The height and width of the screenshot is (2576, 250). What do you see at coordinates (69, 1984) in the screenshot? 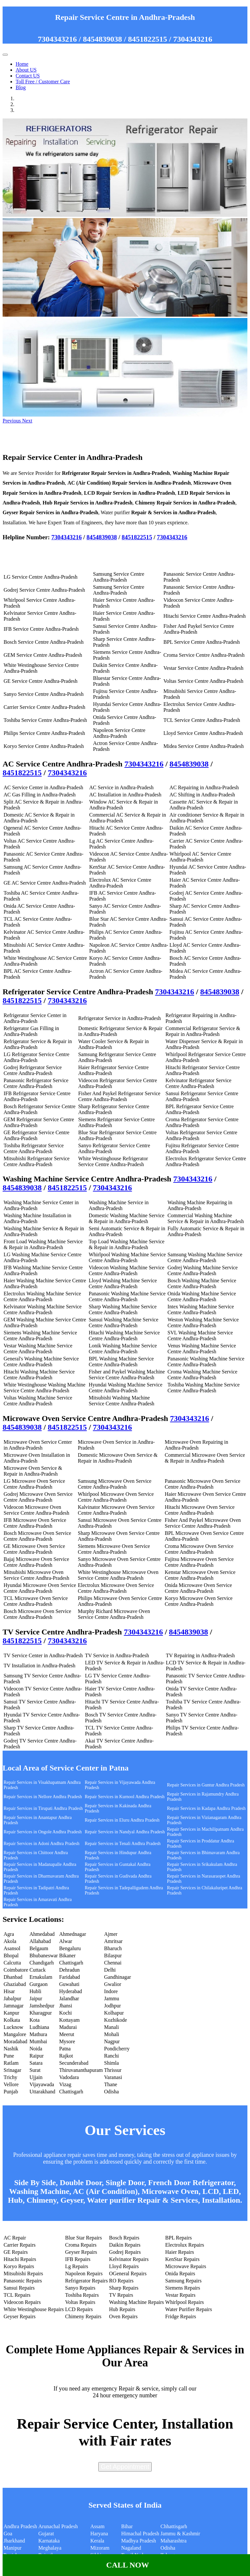
I see `Guwahati` at bounding box center [69, 1984].